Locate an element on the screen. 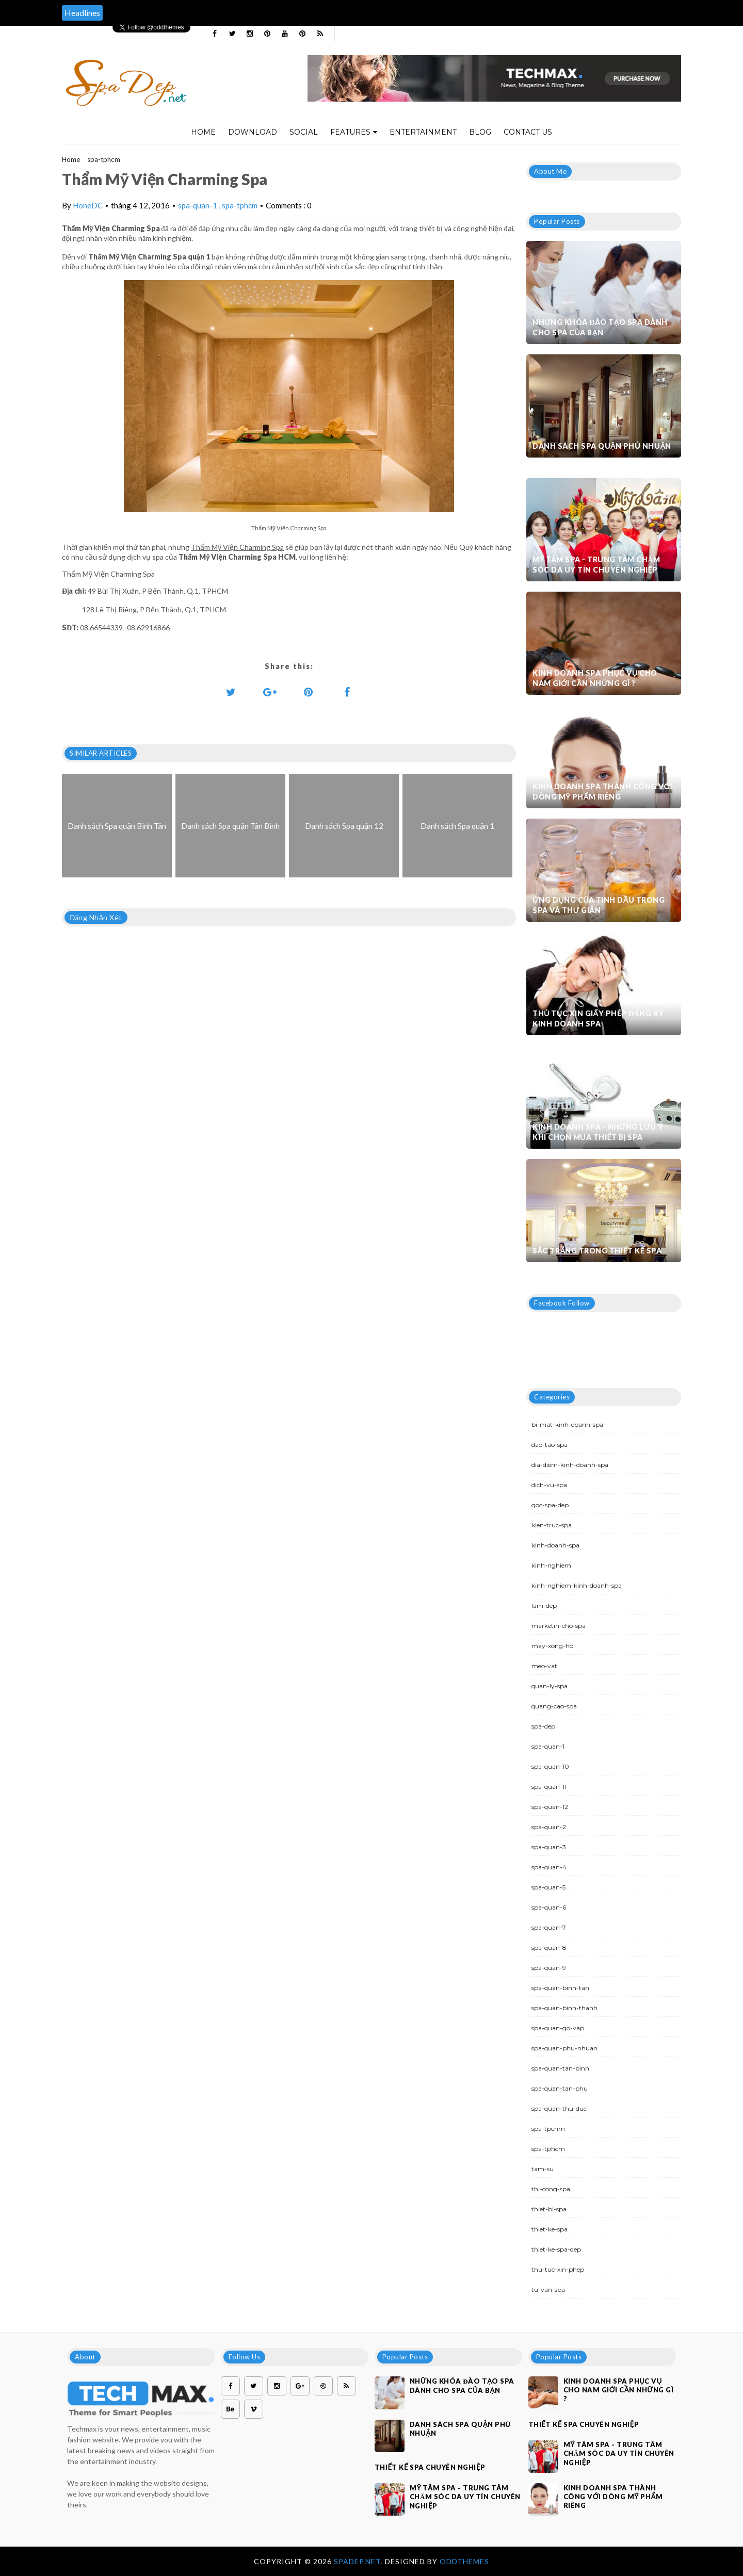 The width and height of the screenshot is (743, 2576). marketin-cho-spa is located at coordinates (558, 1625).